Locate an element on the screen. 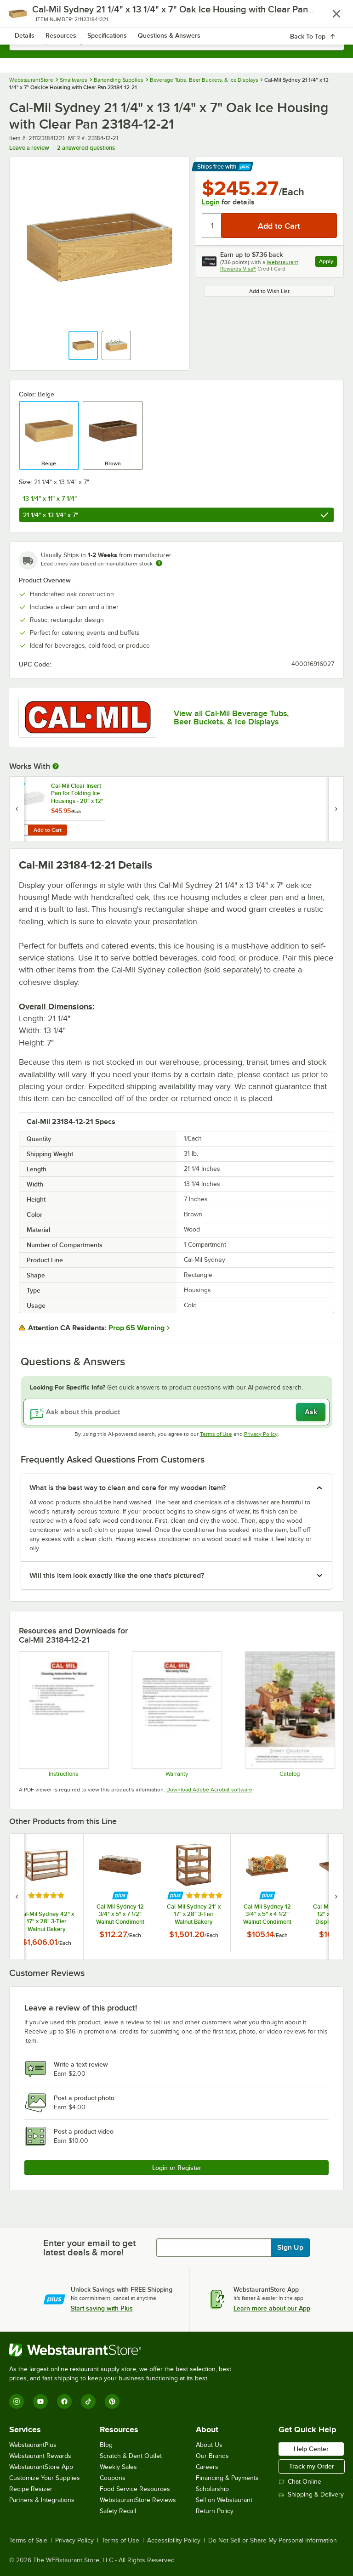 This screenshot has width=353, height=2576. Sell on Webstaurant is located at coordinates (224, 2500).